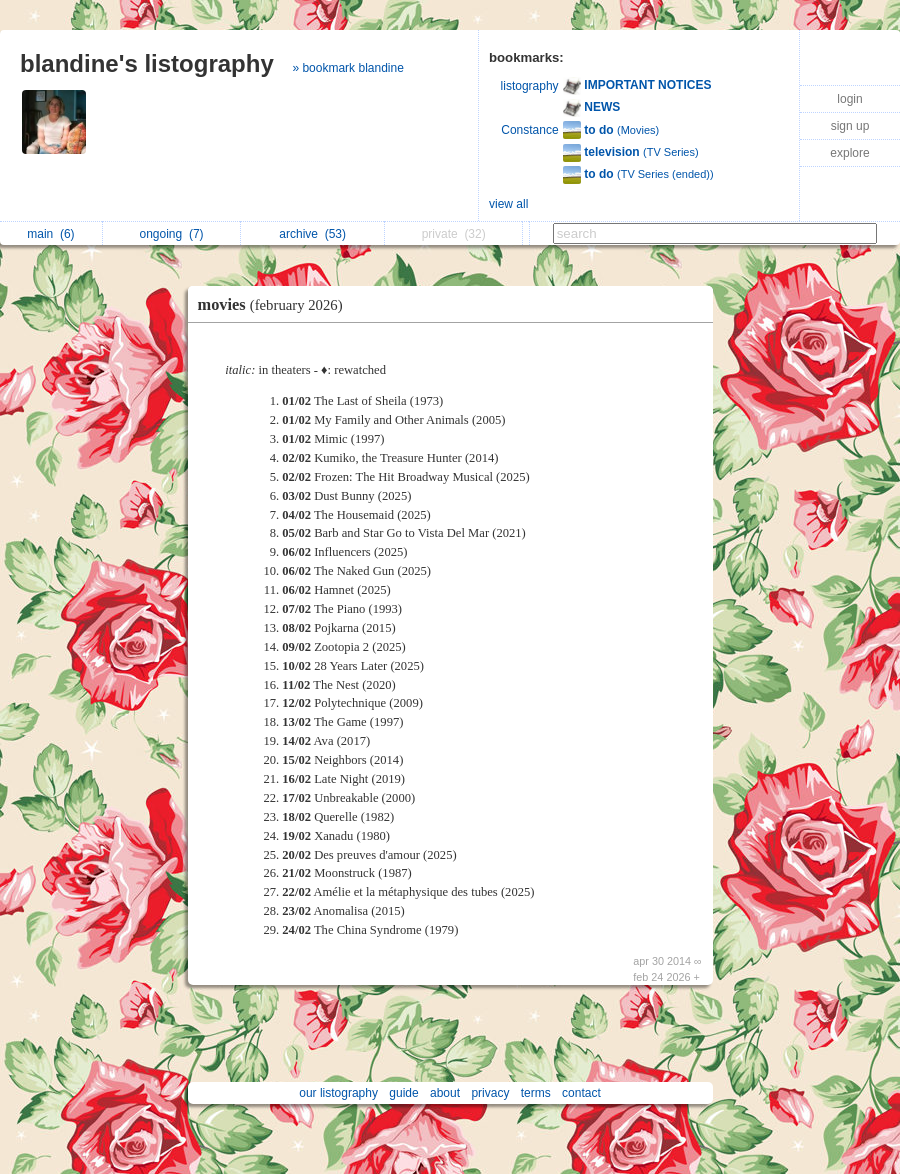 Image resolution: width=900 pixels, height=1174 pixels. Describe the element at coordinates (172, 234) in the screenshot. I see `ongoing` at that location.